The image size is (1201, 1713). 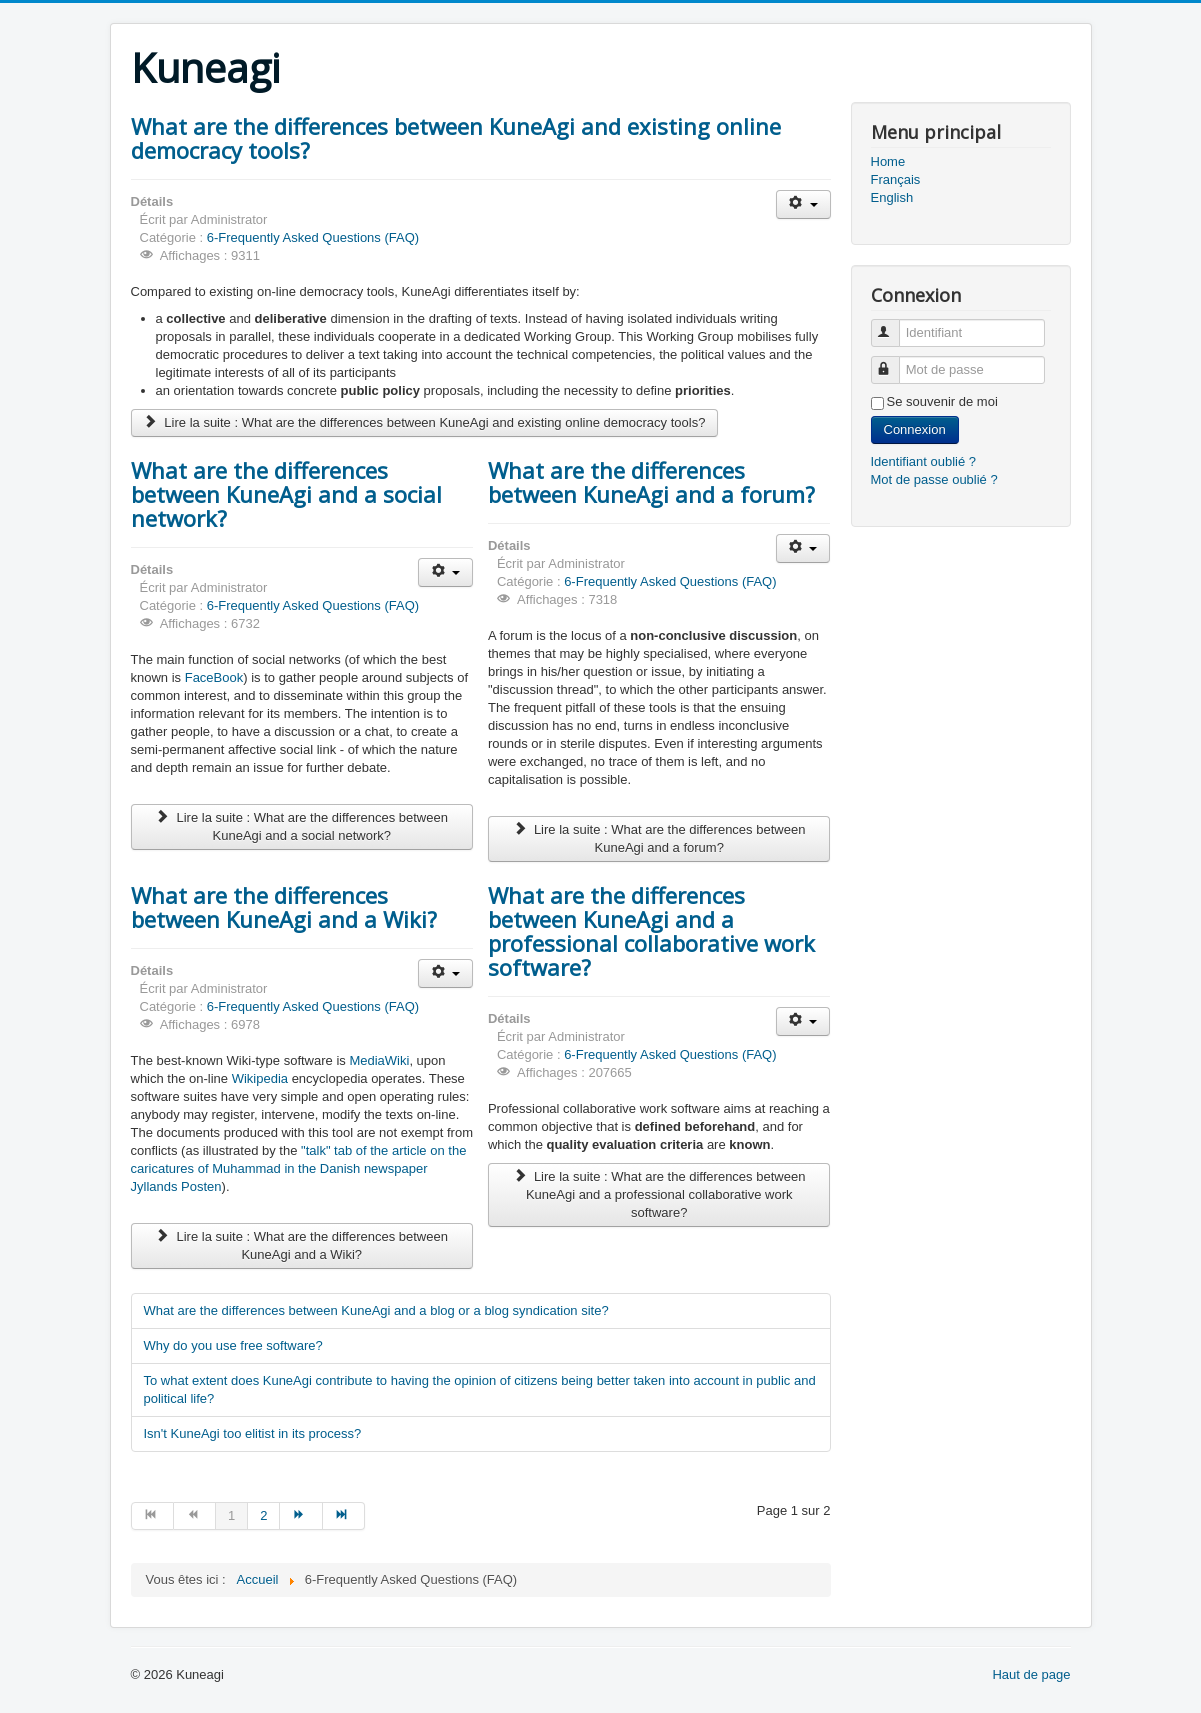 What do you see at coordinates (888, 161) in the screenshot?
I see `Home` at bounding box center [888, 161].